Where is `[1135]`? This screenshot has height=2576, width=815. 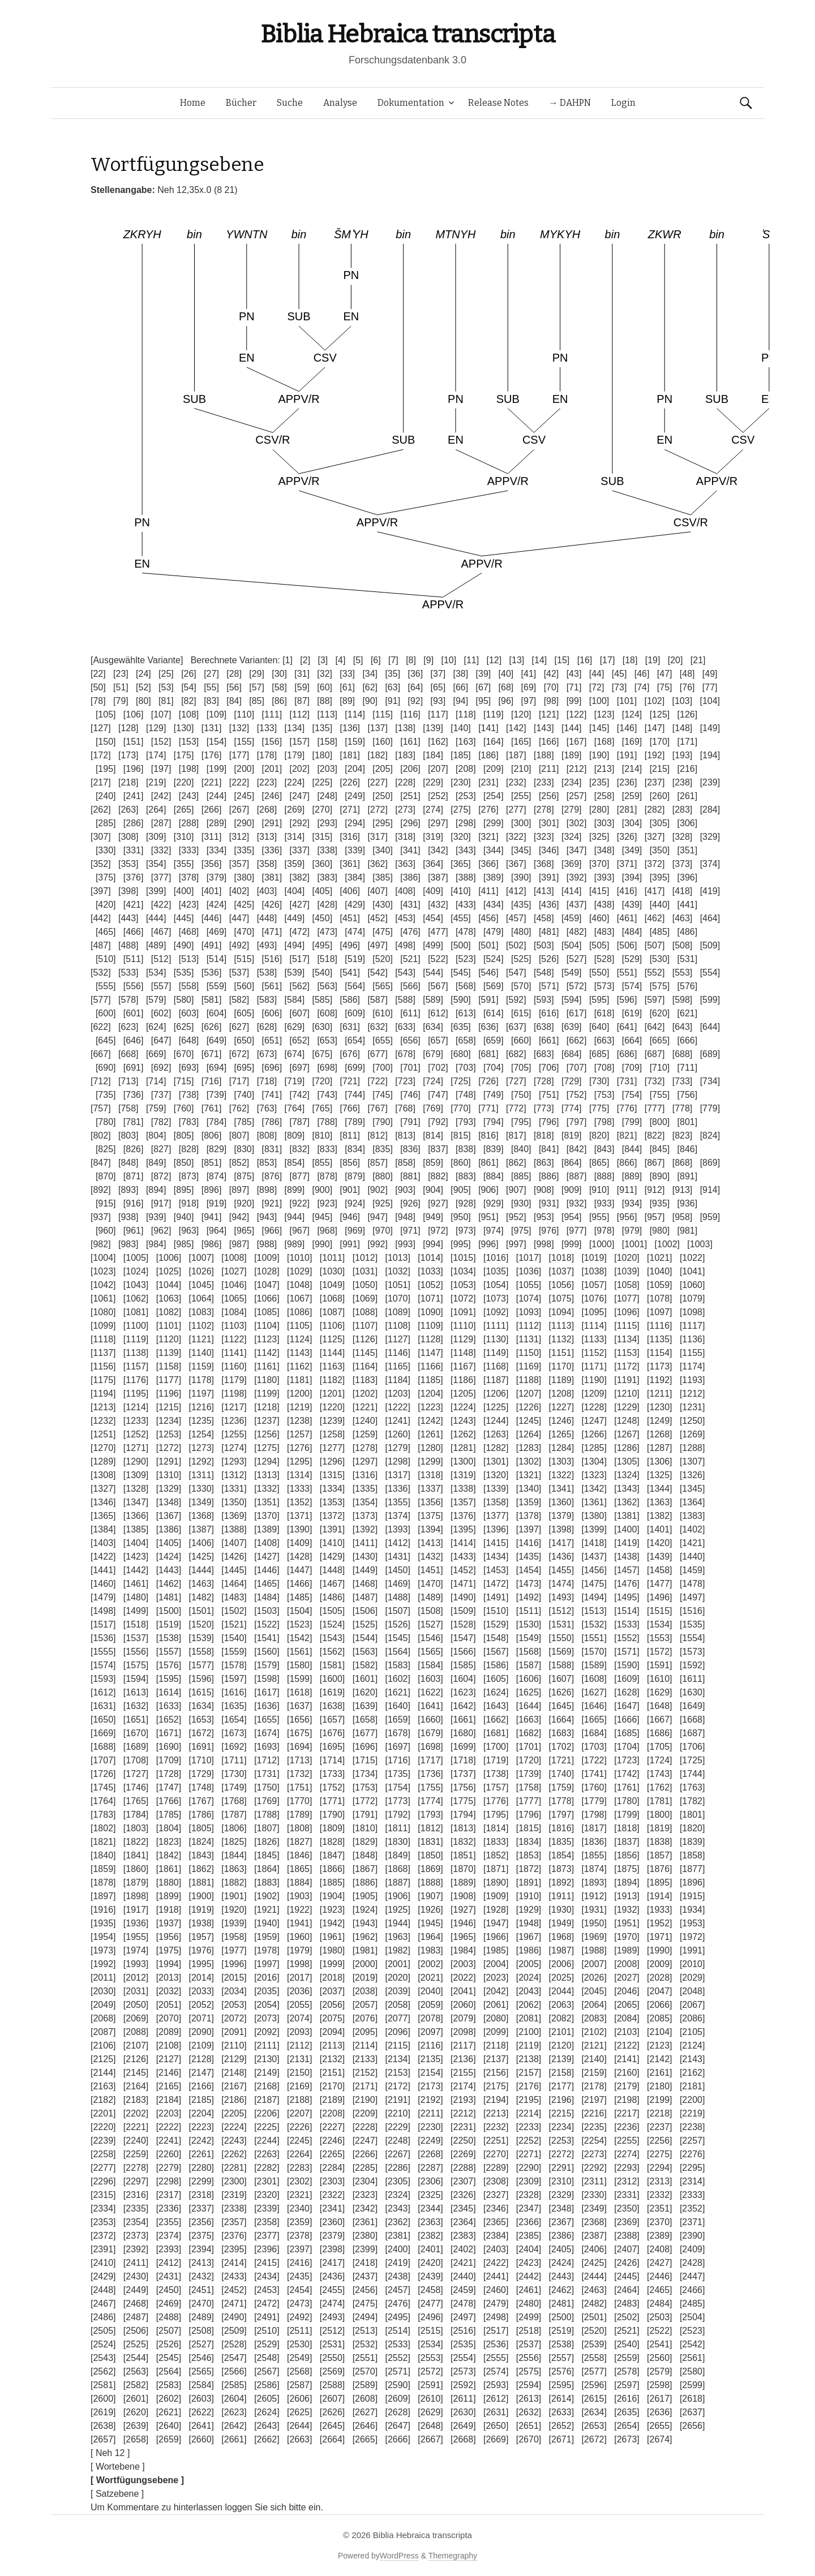
[1135] is located at coordinates (659, 1339).